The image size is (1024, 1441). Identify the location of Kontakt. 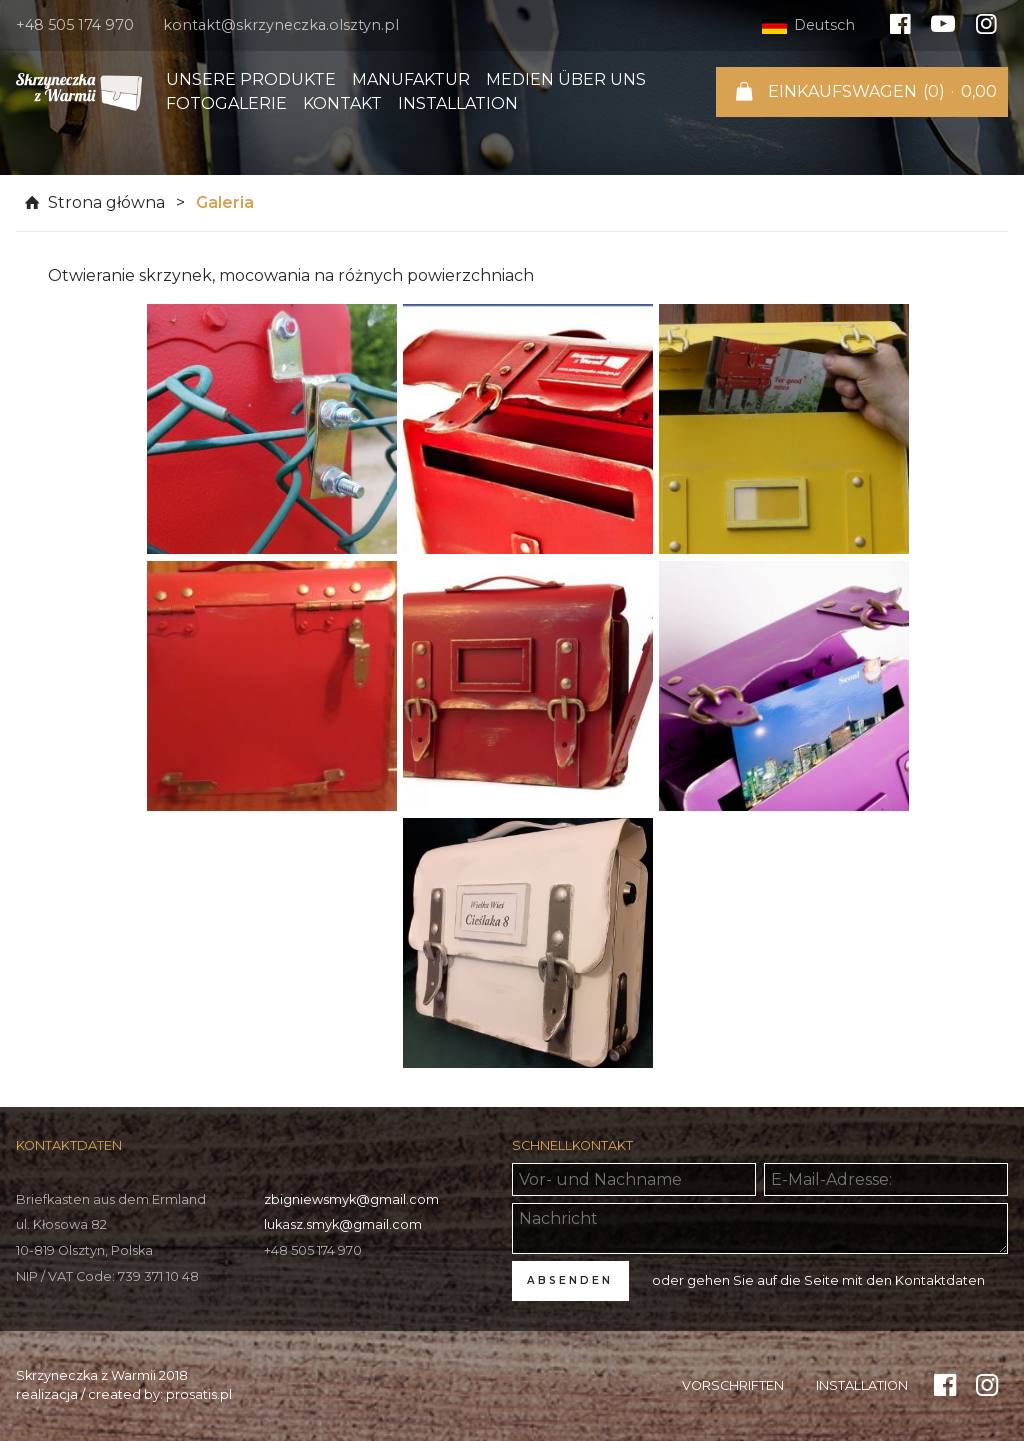
(342, 103).